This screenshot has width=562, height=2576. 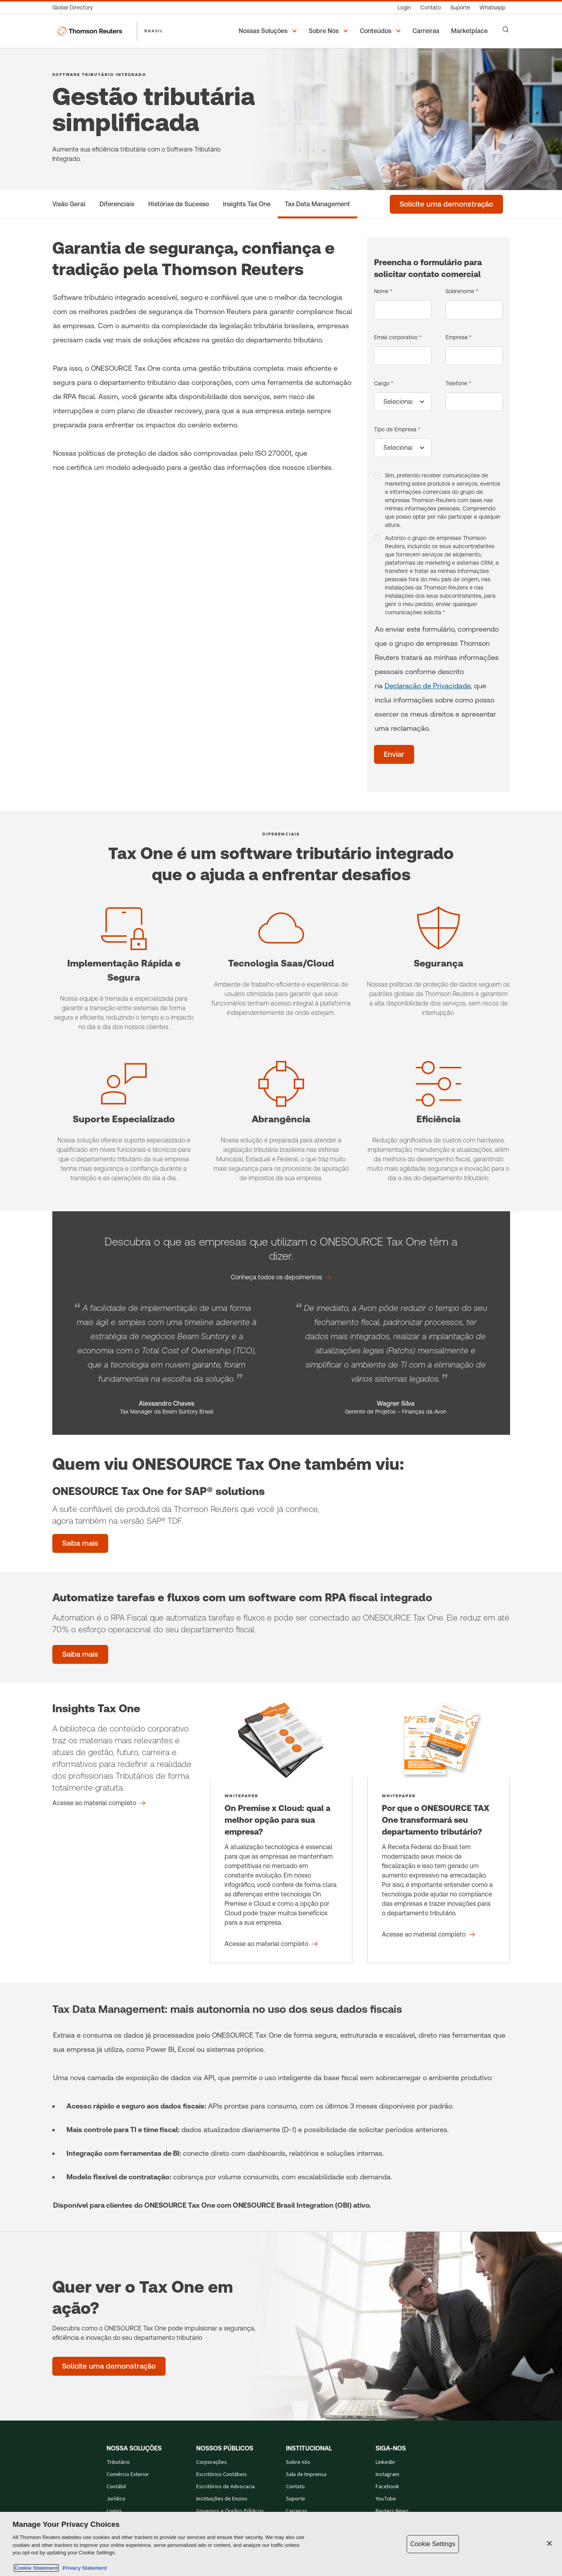 What do you see at coordinates (427, 686) in the screenshot?
I see `Declaração de Privacidade` at bounding box center [427, 686].